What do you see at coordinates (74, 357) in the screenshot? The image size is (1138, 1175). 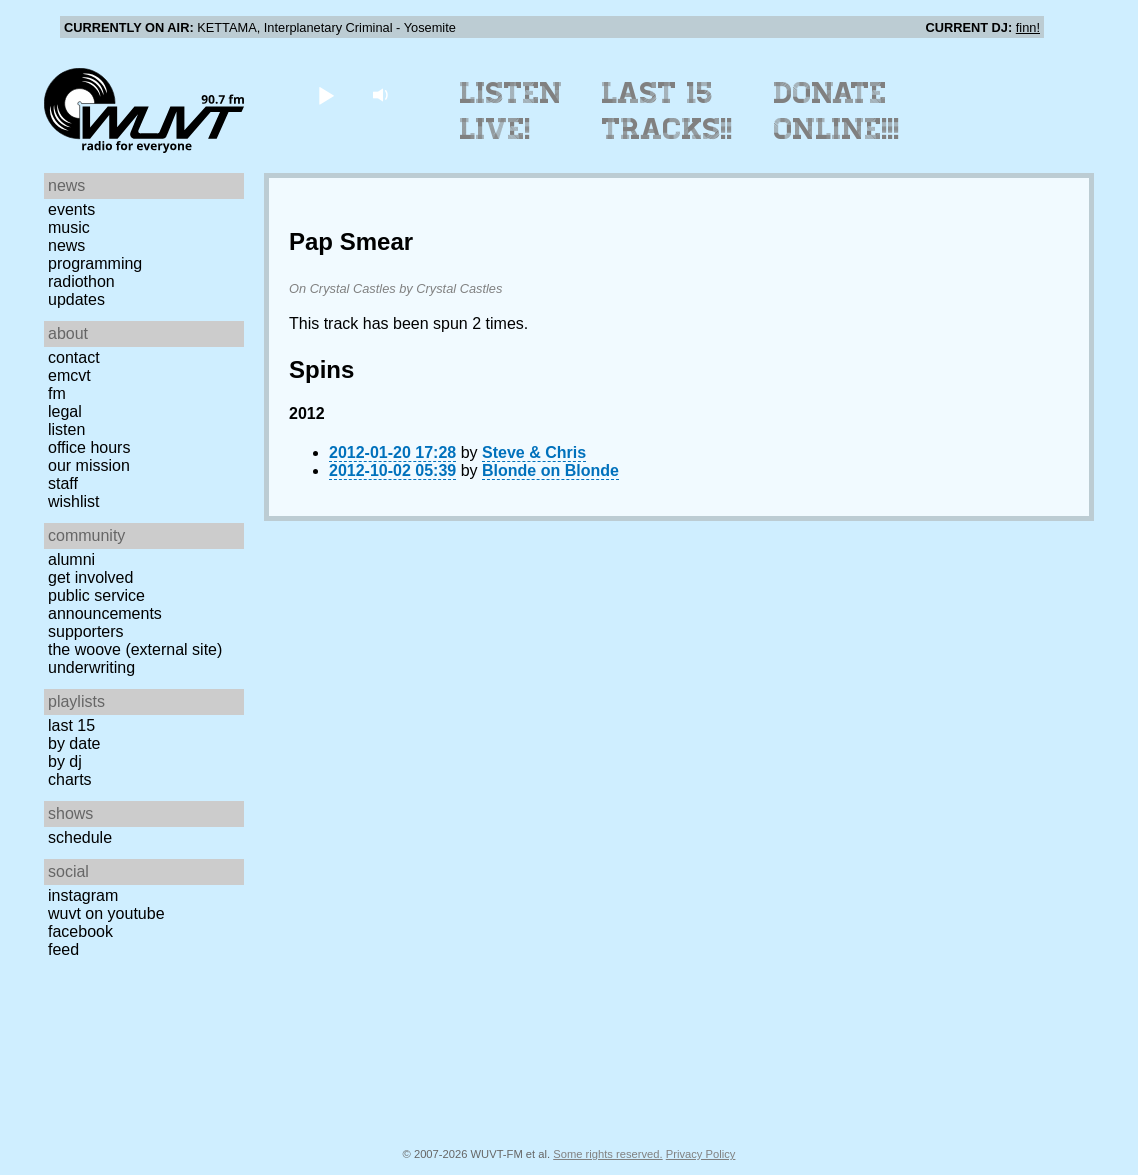 I see `Contact` at bounding box center [74, 357].